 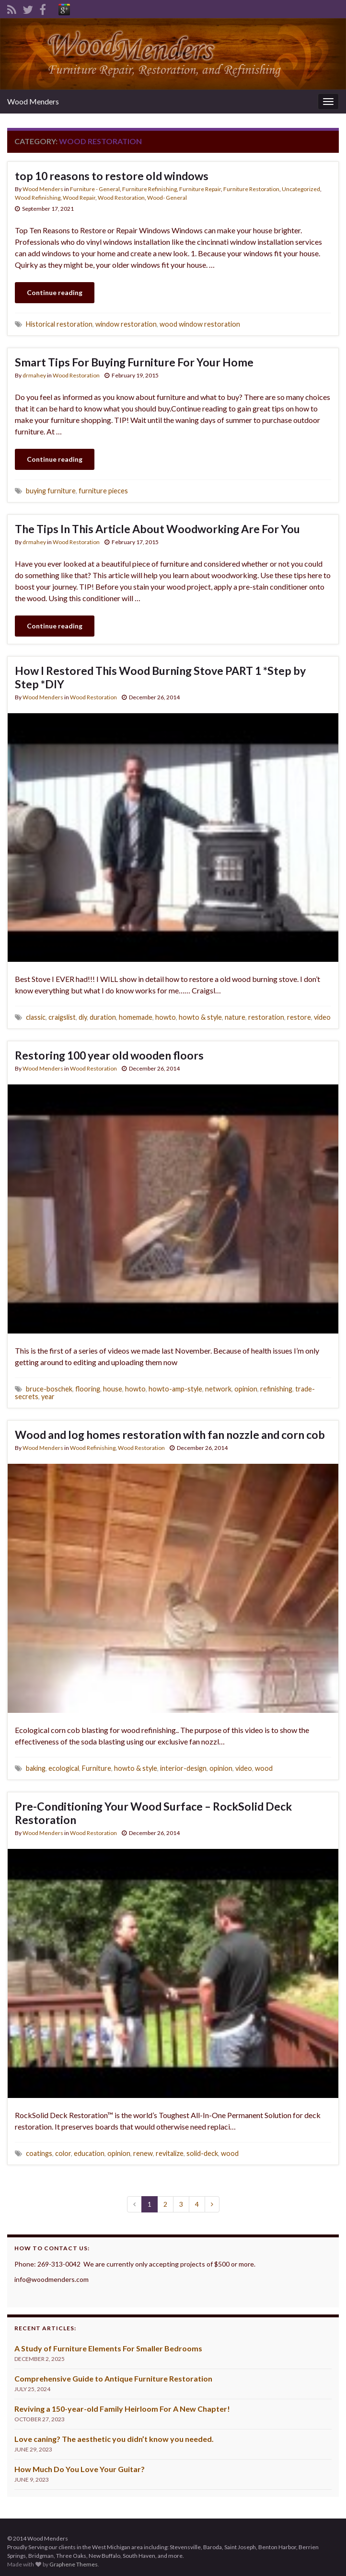 What do you see at coordinates (322, 1017) in the screenshot?
I see `video` at bounding box center [322, 1017].